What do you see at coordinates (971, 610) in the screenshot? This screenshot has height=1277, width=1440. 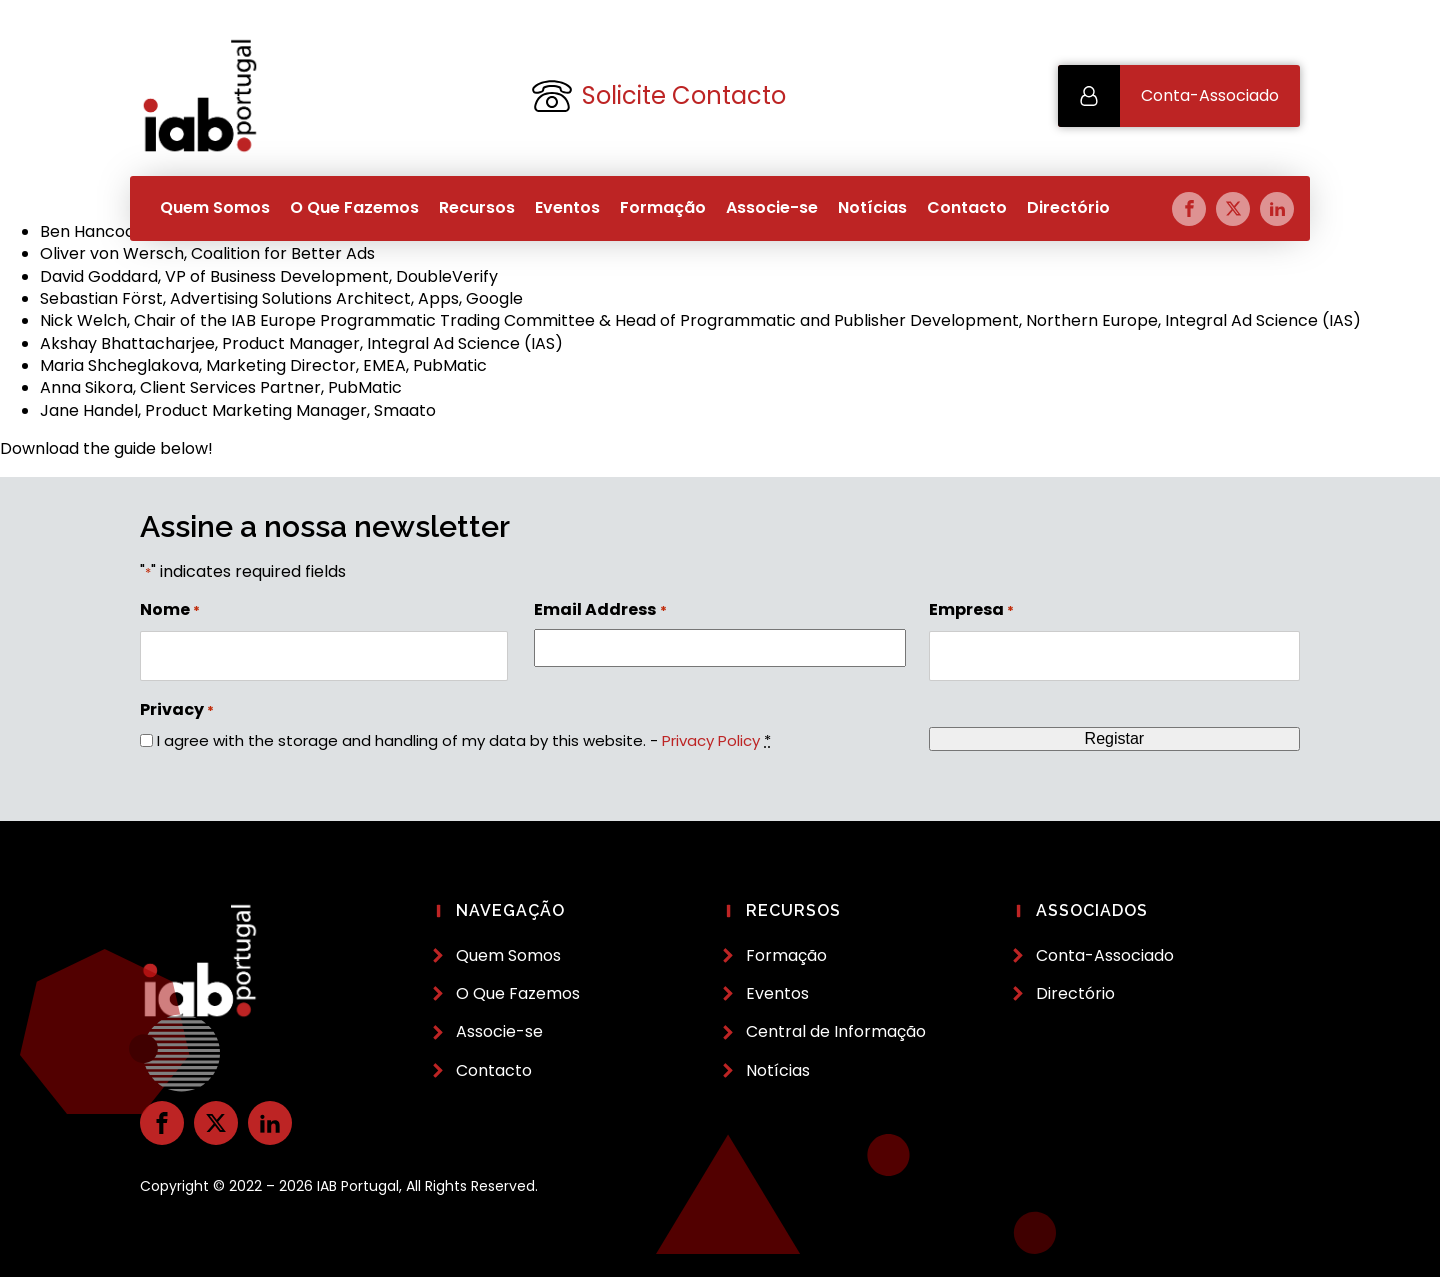 I see `Empresa` at bounding box center [971, 610].